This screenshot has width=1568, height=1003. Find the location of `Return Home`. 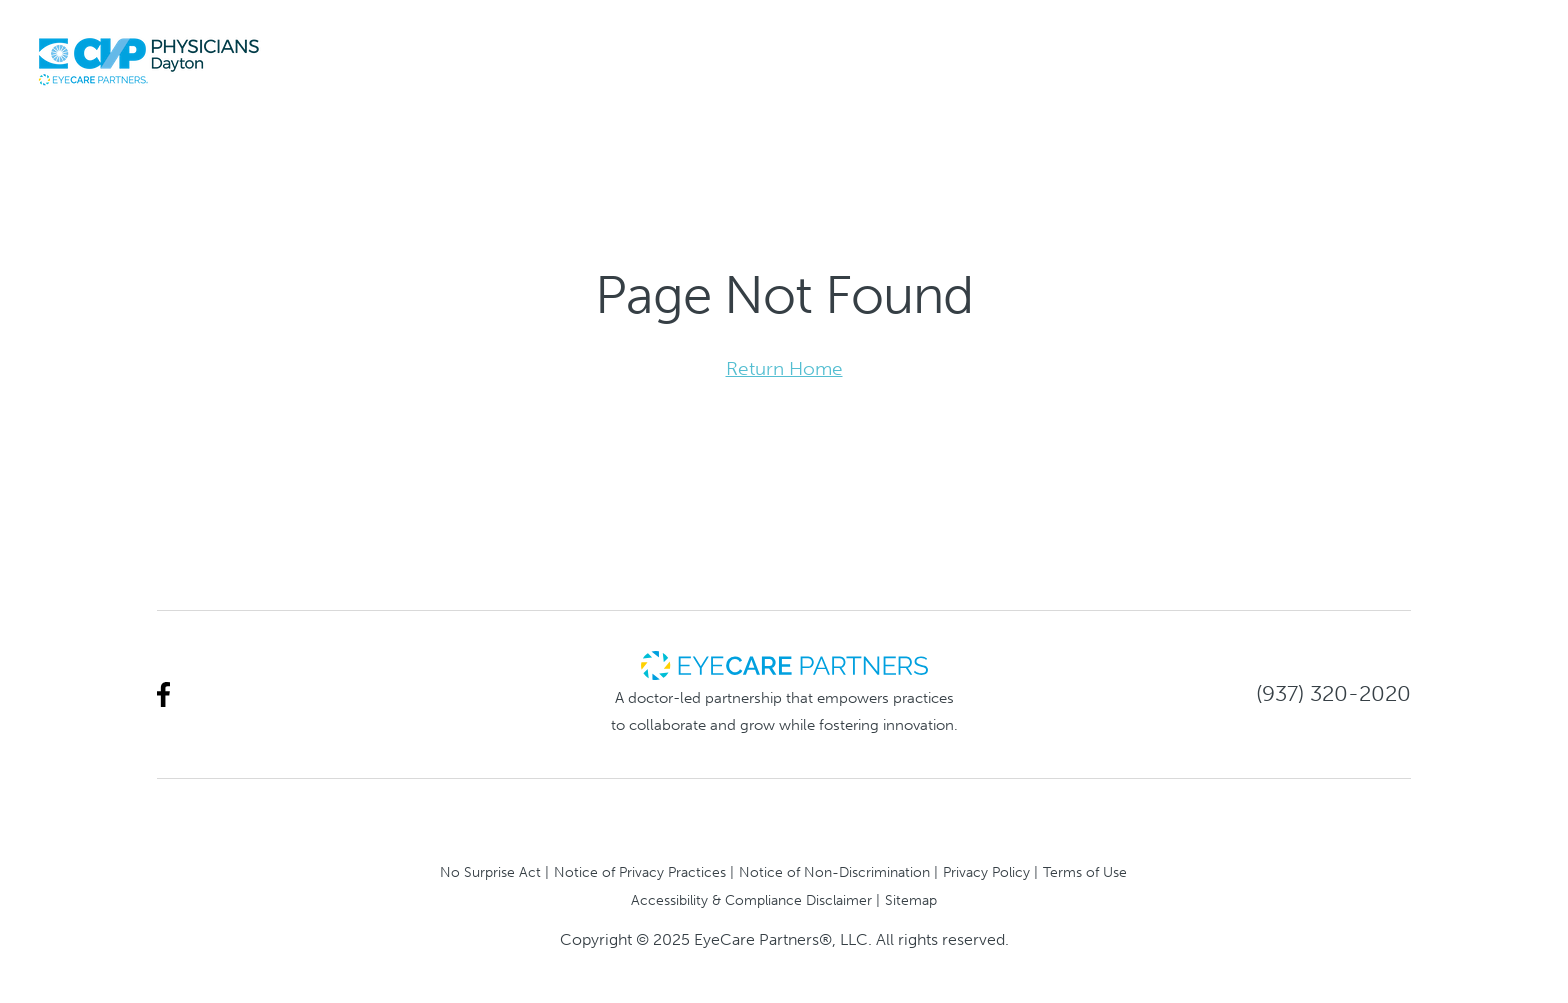

Return Home is located at coordinates (784, 368).